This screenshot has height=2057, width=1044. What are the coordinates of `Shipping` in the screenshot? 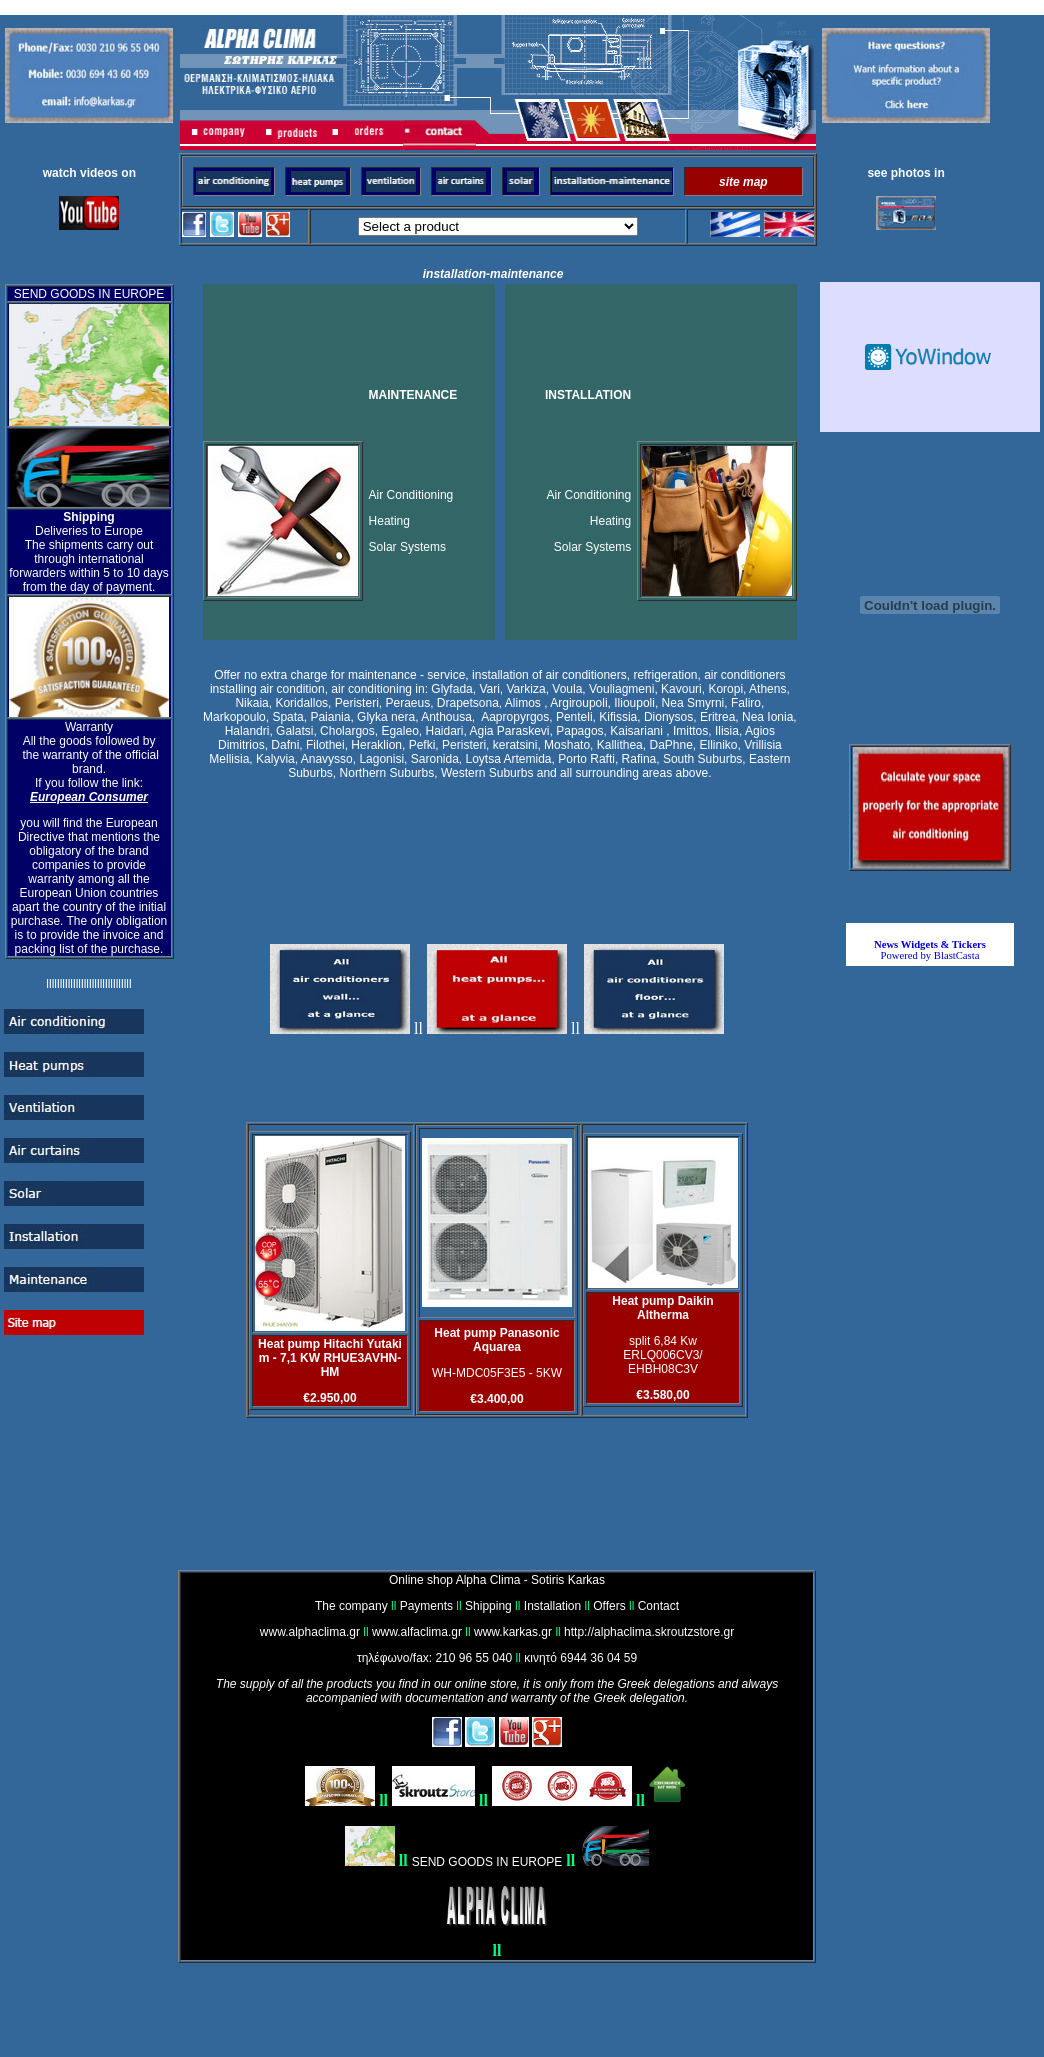 It's located at (488, 1606).